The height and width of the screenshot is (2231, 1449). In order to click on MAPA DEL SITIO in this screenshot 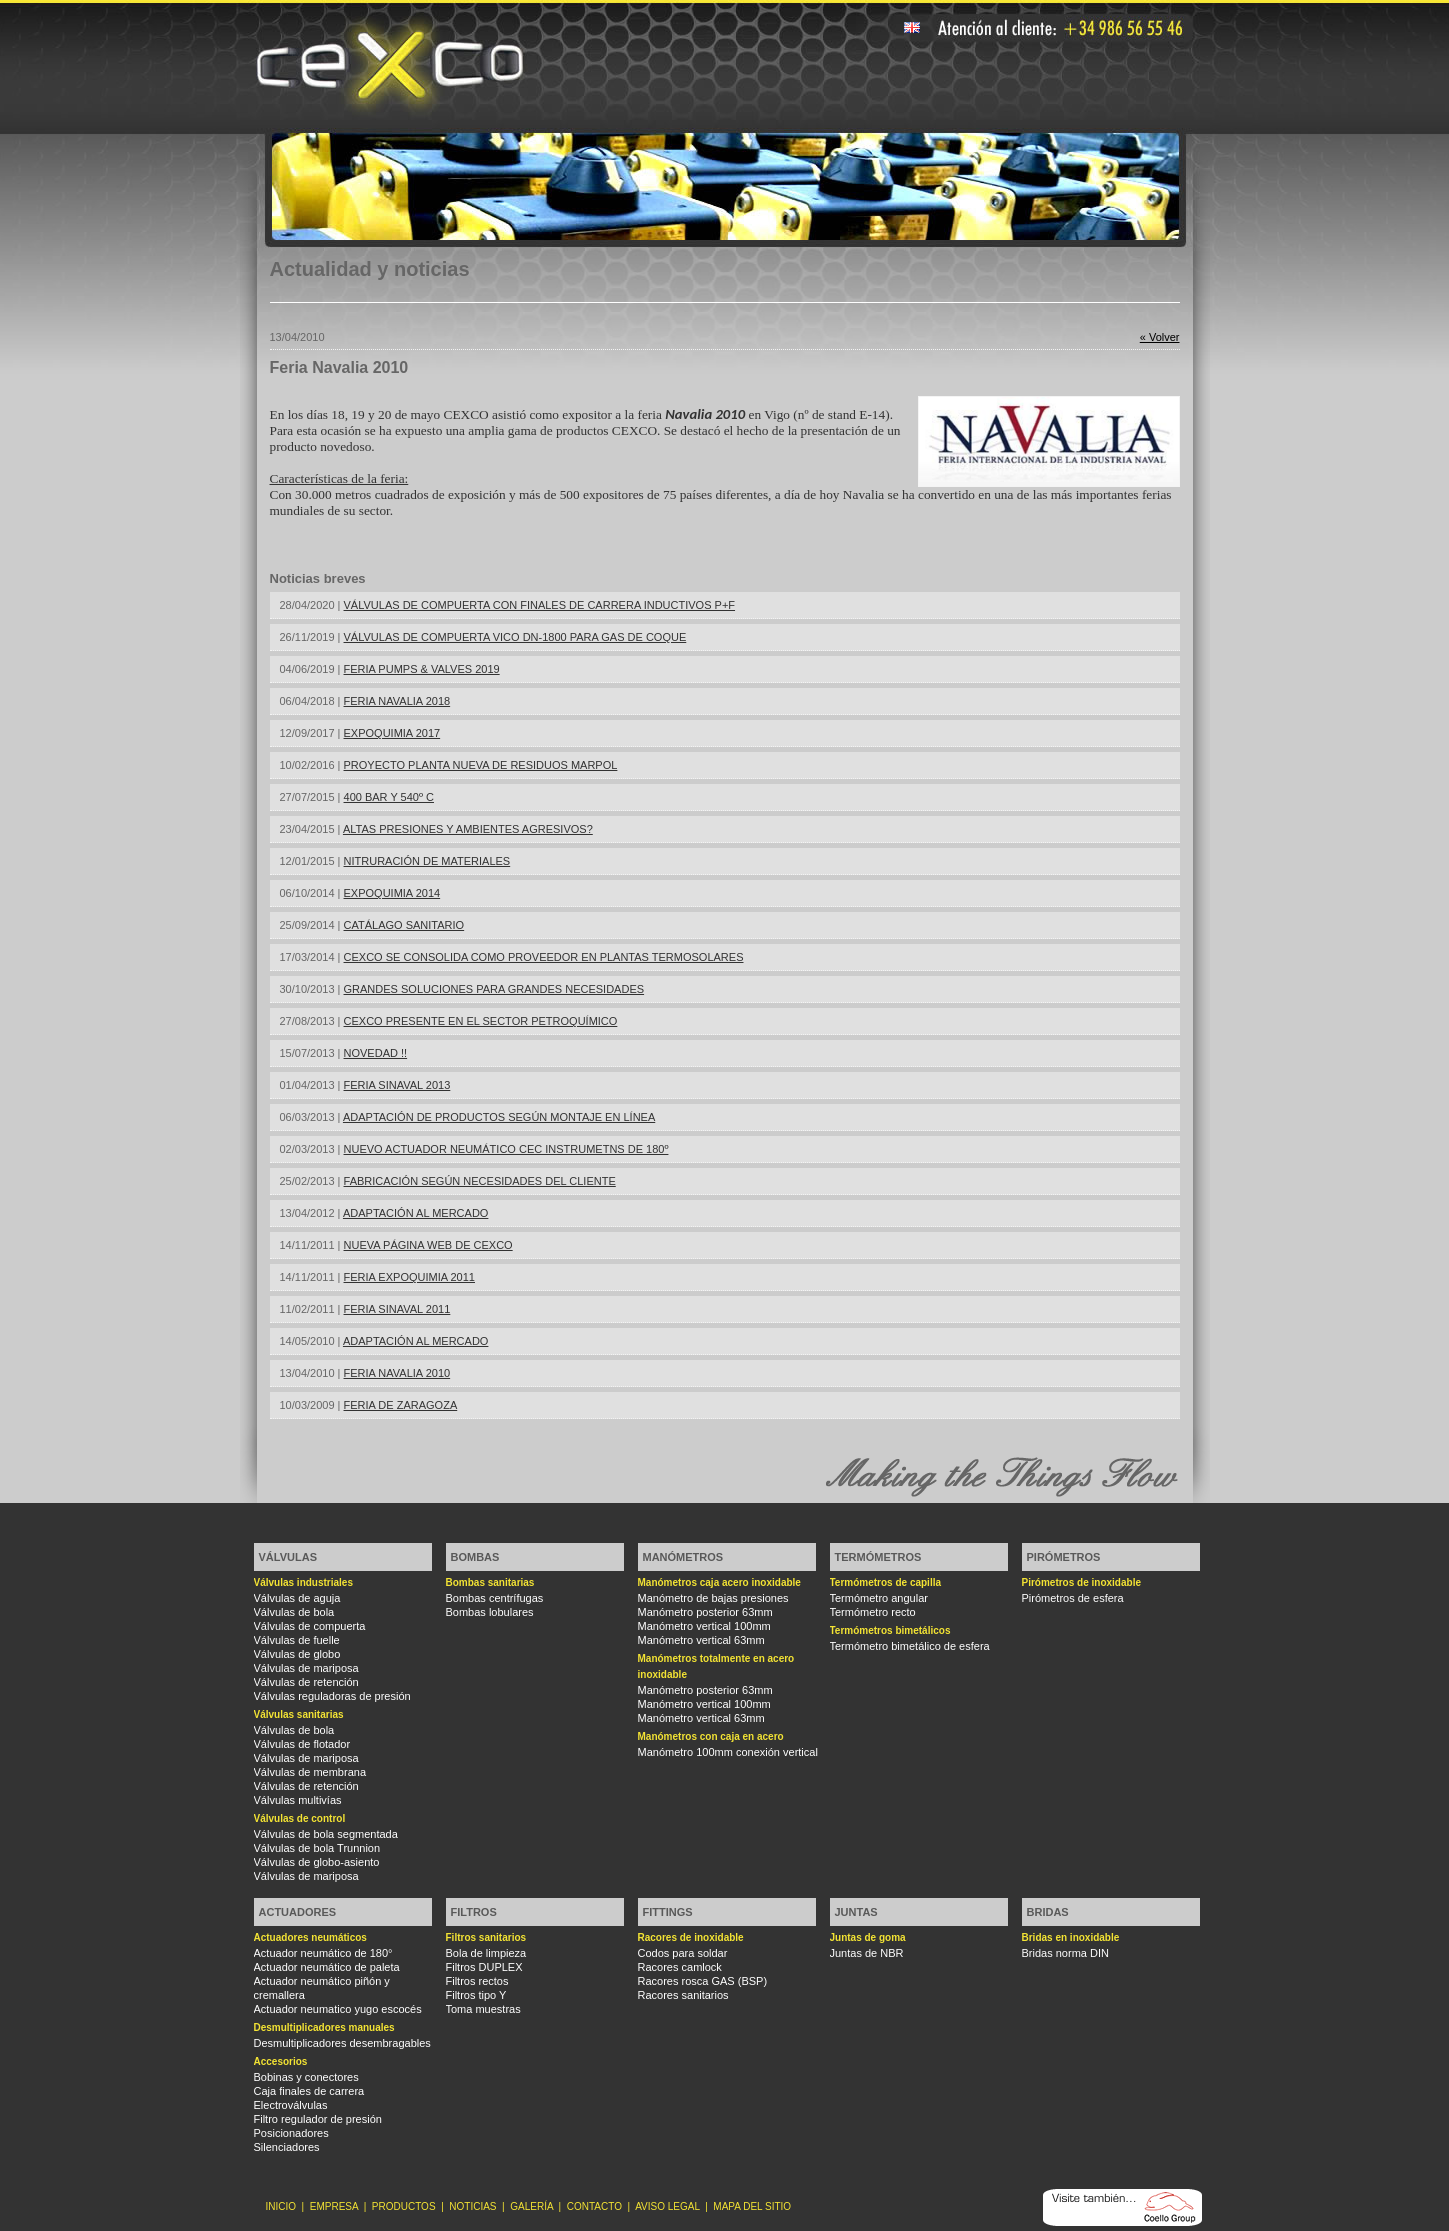, I will do `click(752, 2206)`.